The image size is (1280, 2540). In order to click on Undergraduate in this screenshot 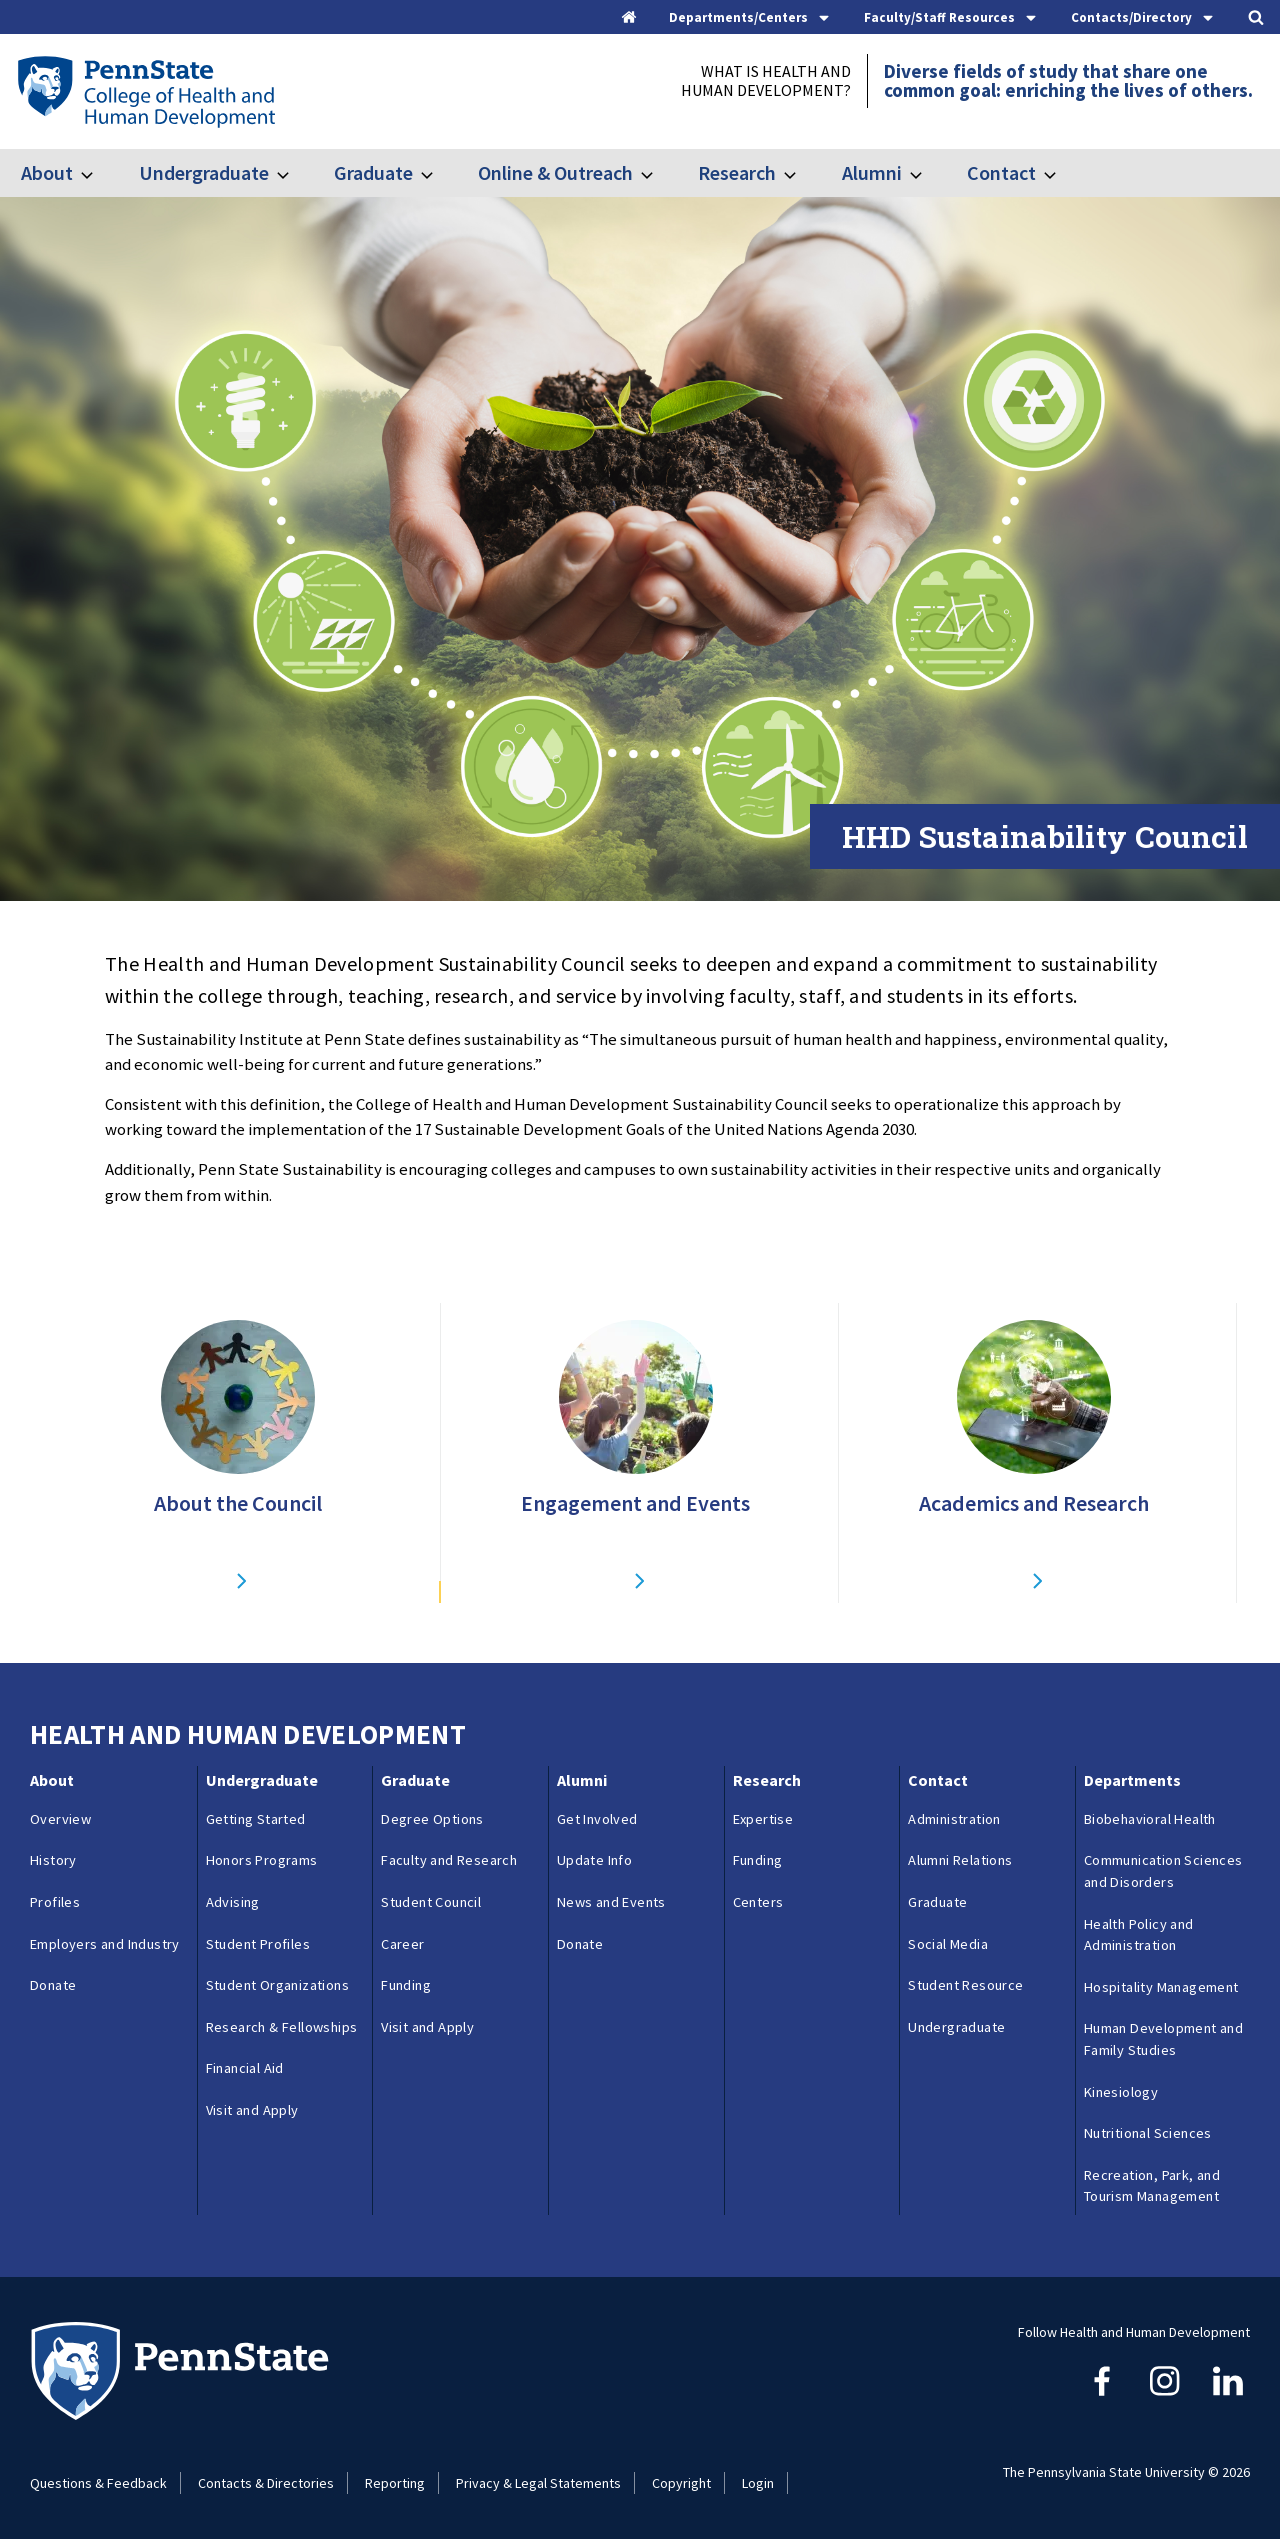, I will do `click(204, 172)`.